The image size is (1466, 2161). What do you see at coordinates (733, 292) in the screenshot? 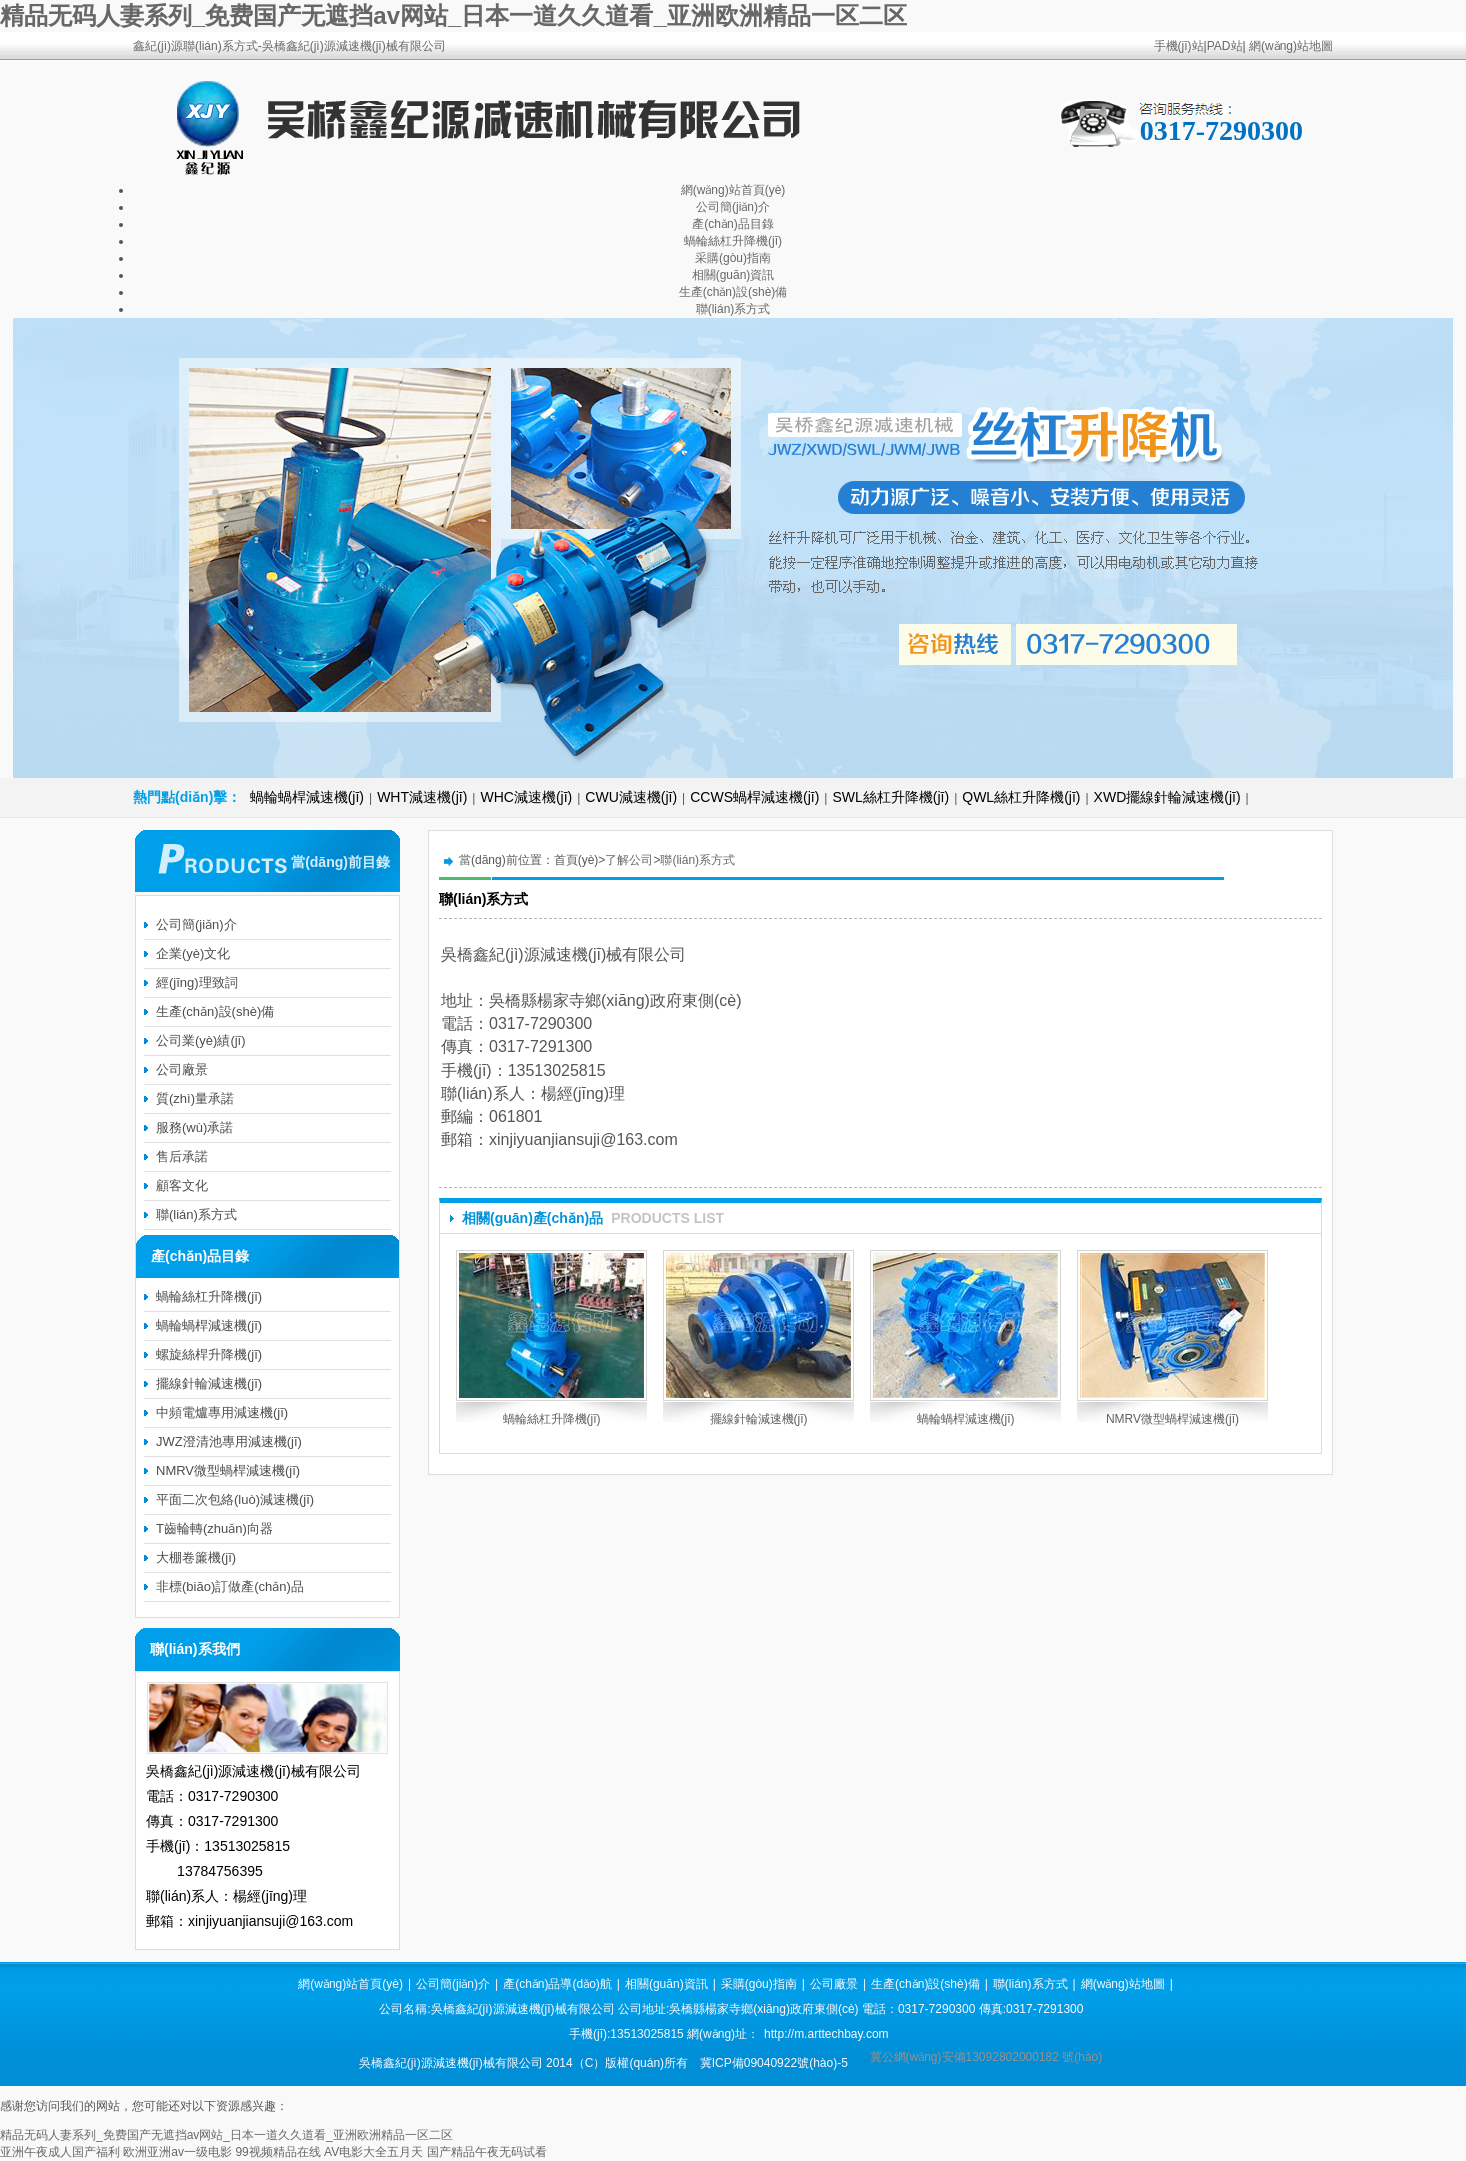
I see `生產(chǎn)設(shè)備` at bounding box center [733, 292].